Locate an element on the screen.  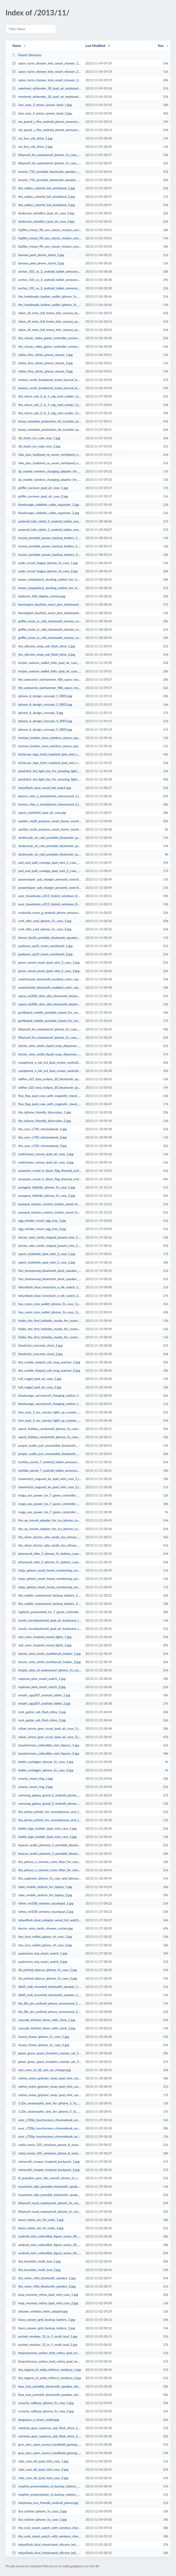
3d_shark_ice_cube_tray_2.jpg is located at coordinates (36, 446).